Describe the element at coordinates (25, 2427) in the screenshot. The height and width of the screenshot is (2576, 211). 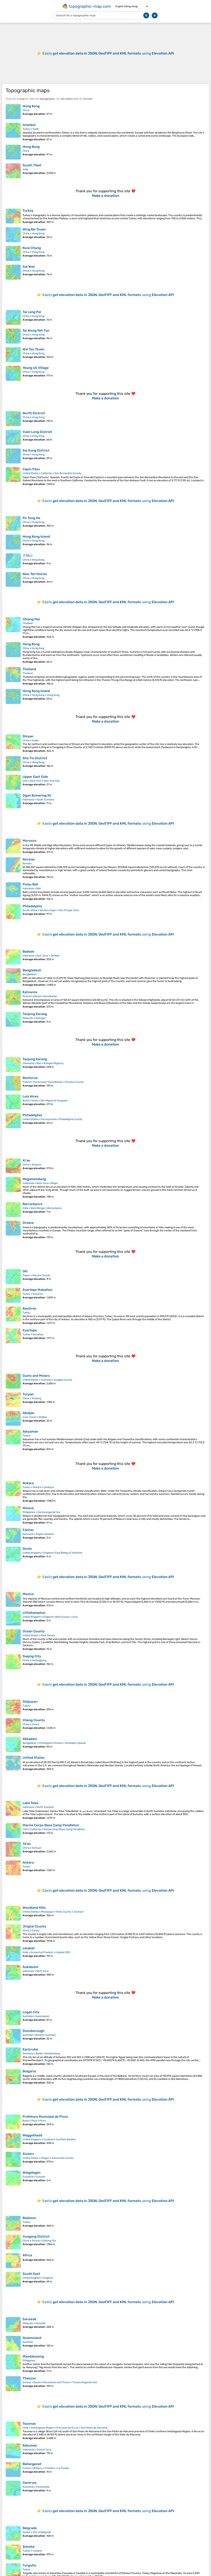
I see `Chile` at that location.